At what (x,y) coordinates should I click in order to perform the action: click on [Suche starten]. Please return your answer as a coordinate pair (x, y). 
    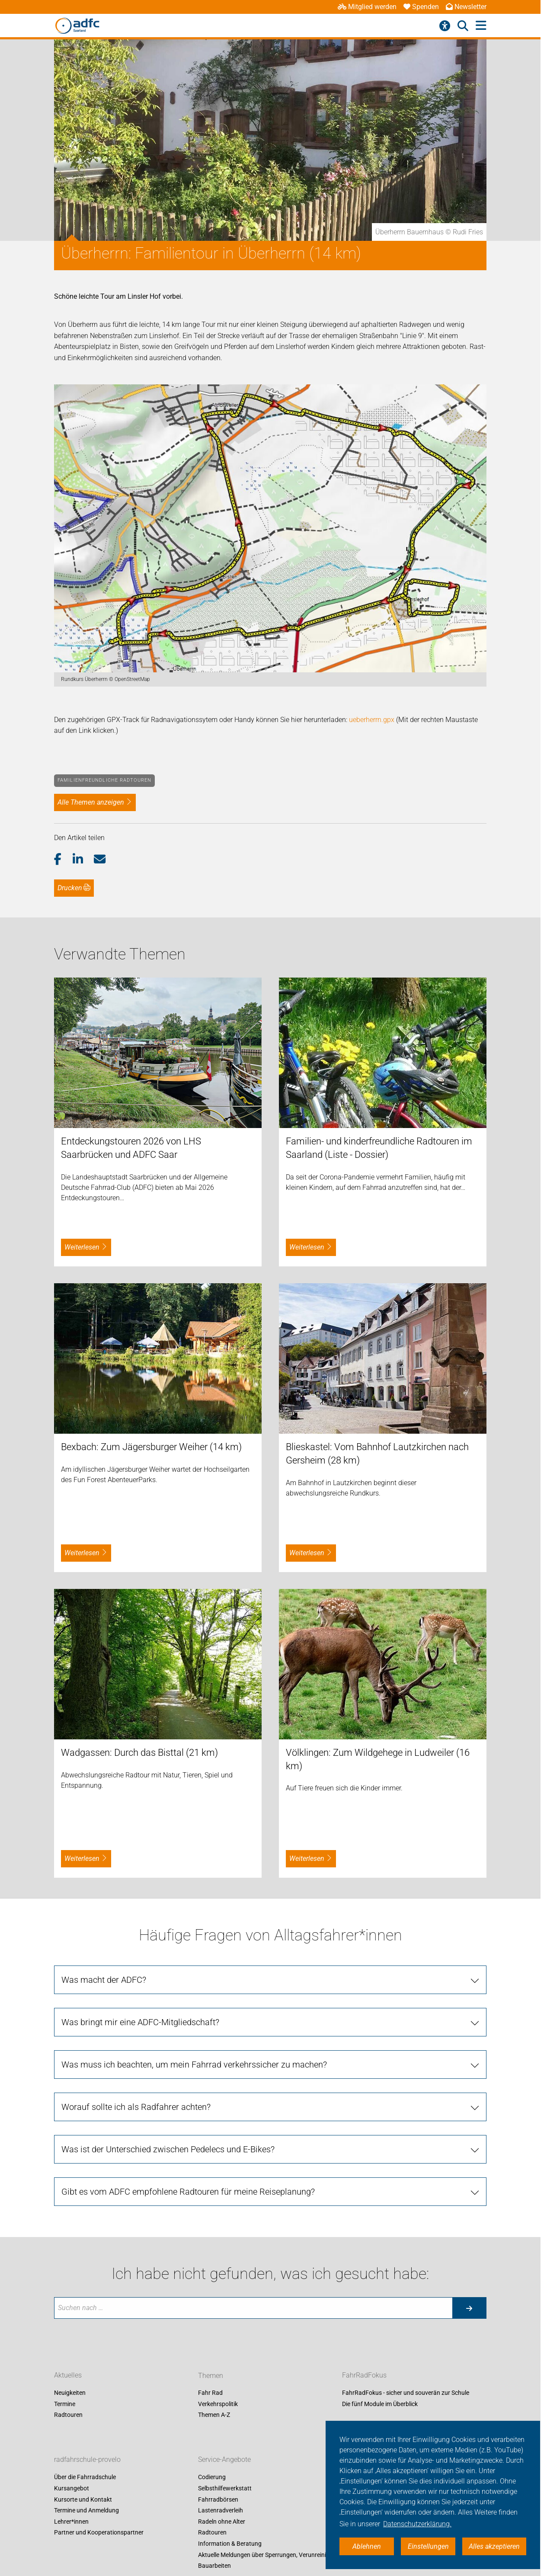
    Looking at the image, I should click on (469, 2308).